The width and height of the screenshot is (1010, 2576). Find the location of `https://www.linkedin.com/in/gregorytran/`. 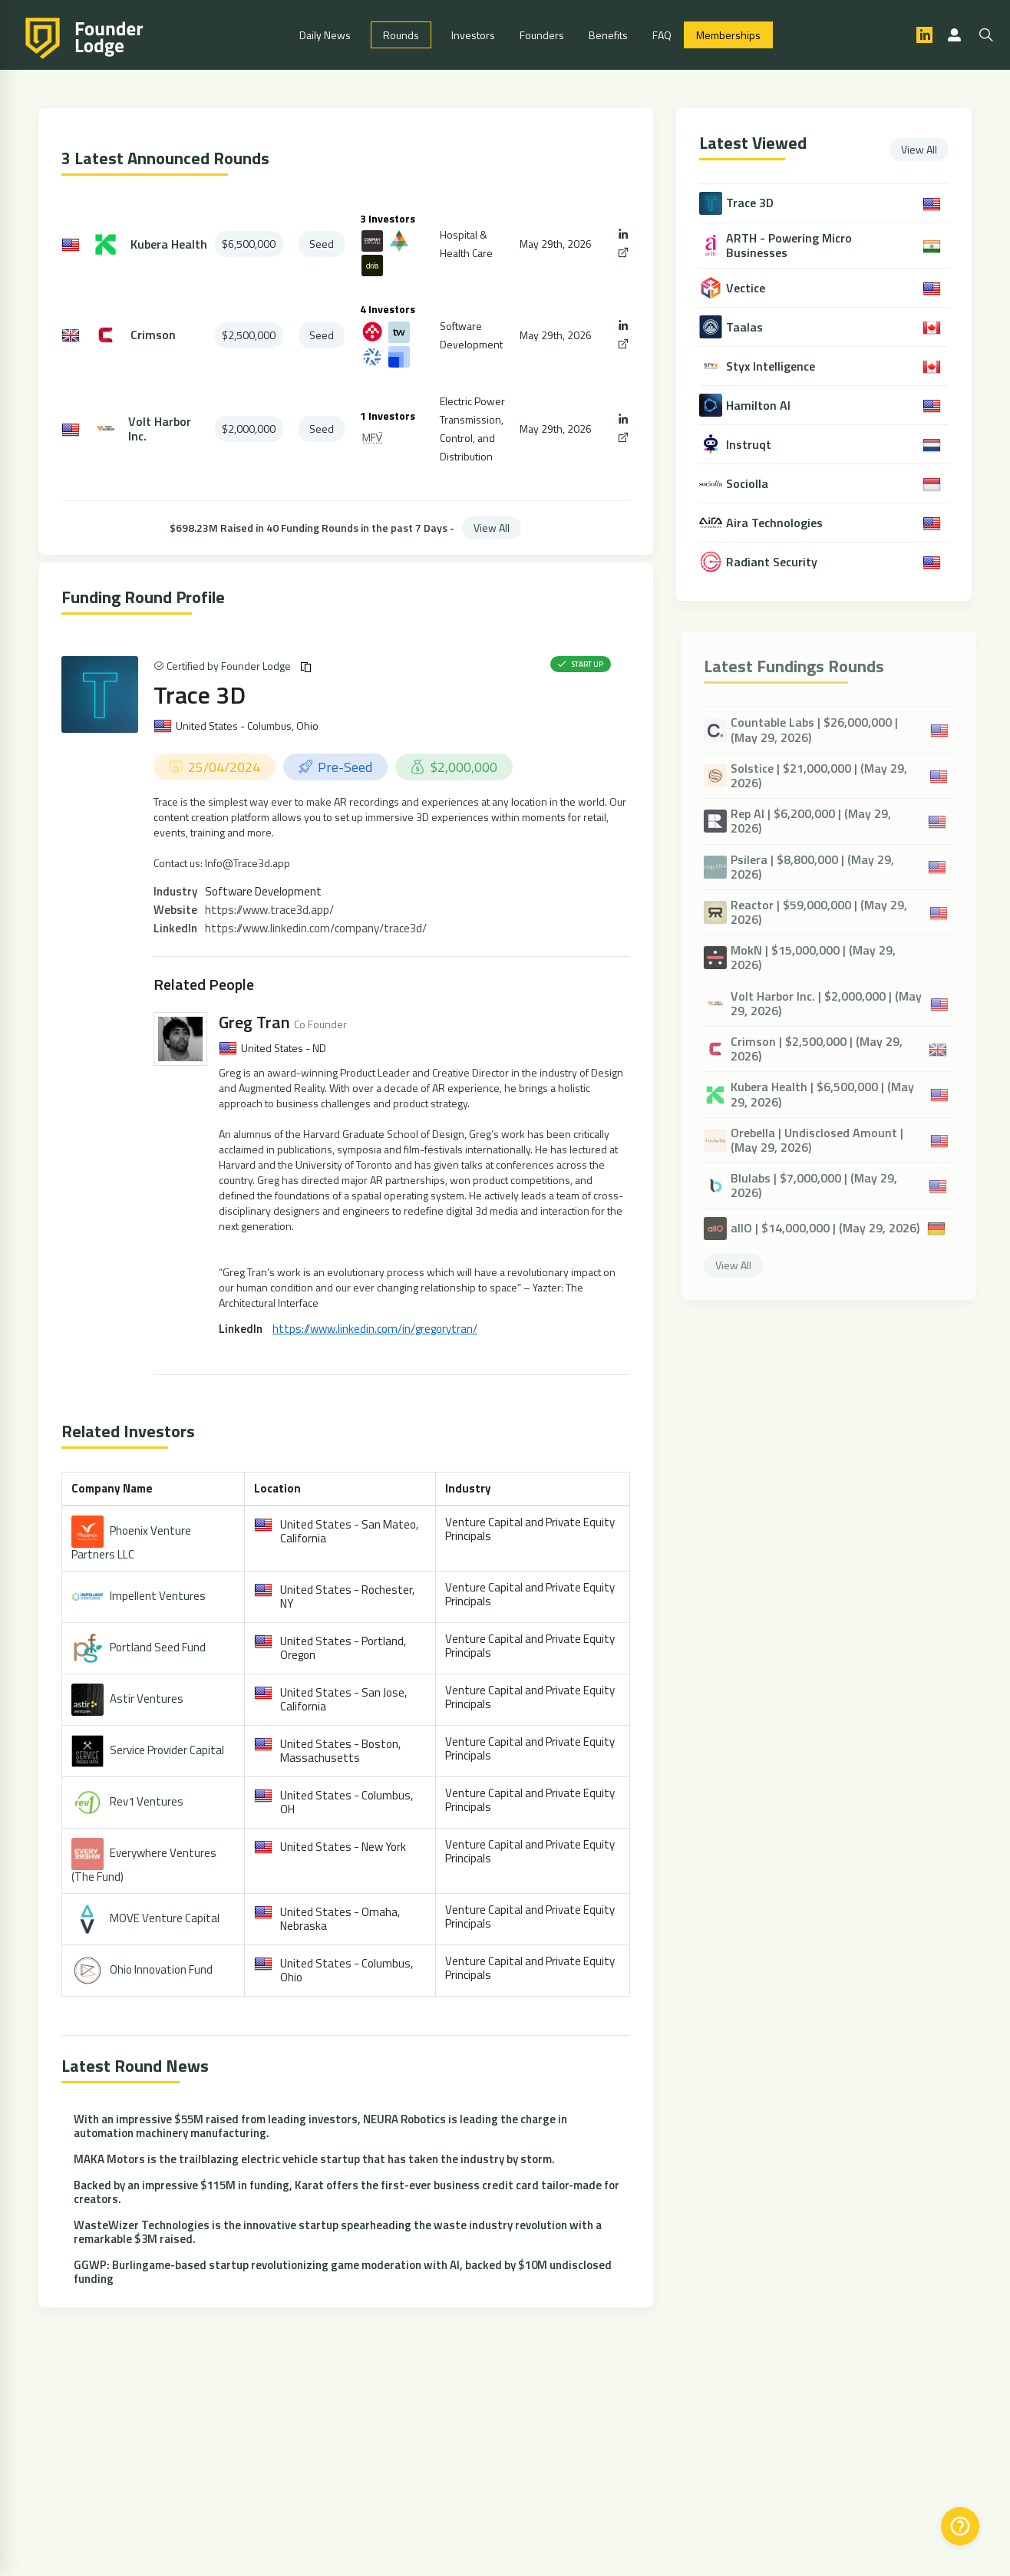

https://www.linkedin.com/in/gregorytran/ is located at coordinates (374, 1328).